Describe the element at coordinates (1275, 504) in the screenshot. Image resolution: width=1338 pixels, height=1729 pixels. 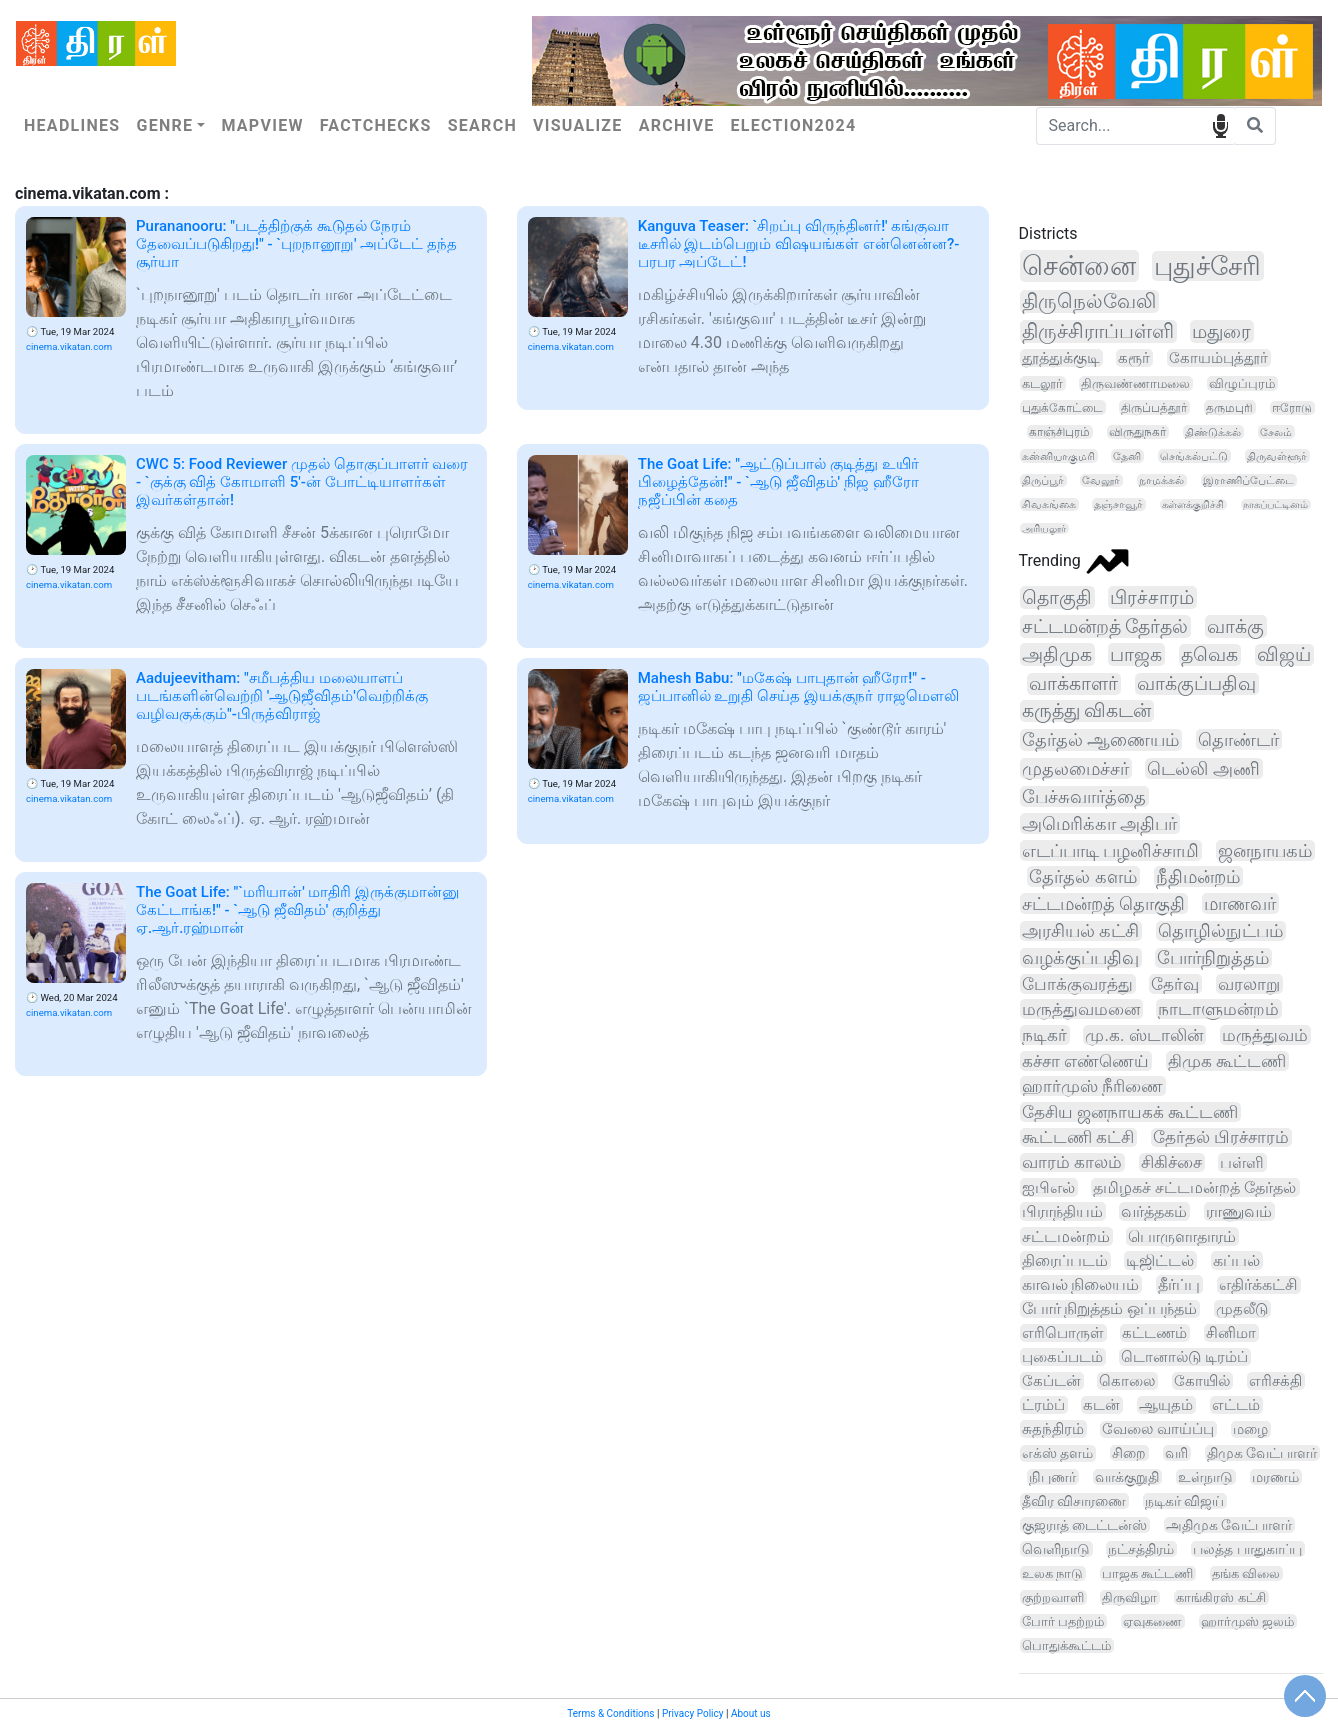
I see `நாகப்பட்டினம்` at that location.